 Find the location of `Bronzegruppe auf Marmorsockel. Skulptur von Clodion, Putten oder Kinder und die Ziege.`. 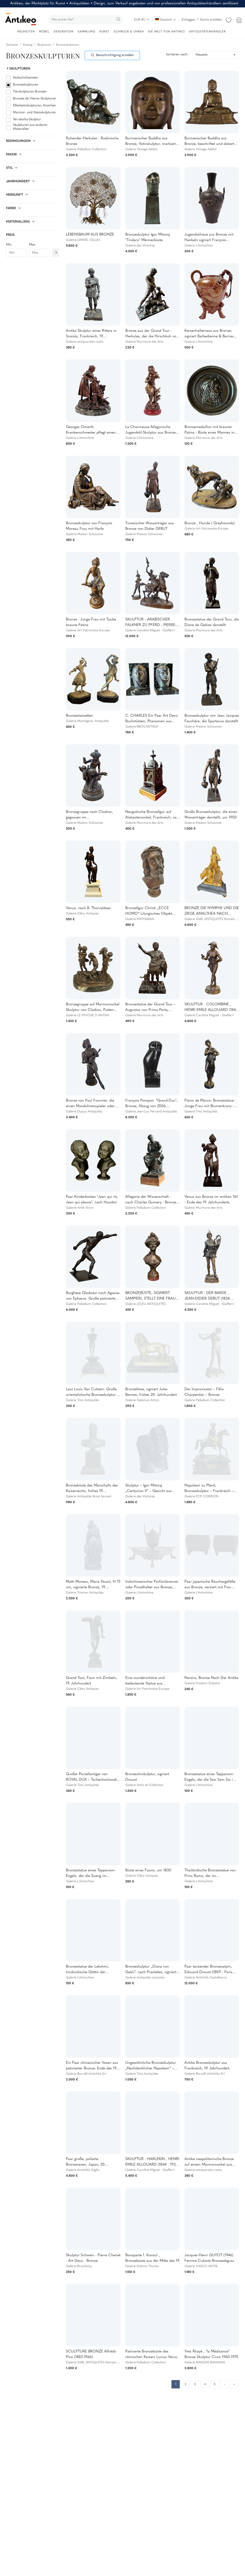

Bronzegruppe auf Marmorsockel. Skulptur von Clodion, Putten oder Kinder und die Ziege. is located at coordinates (93, 1008).